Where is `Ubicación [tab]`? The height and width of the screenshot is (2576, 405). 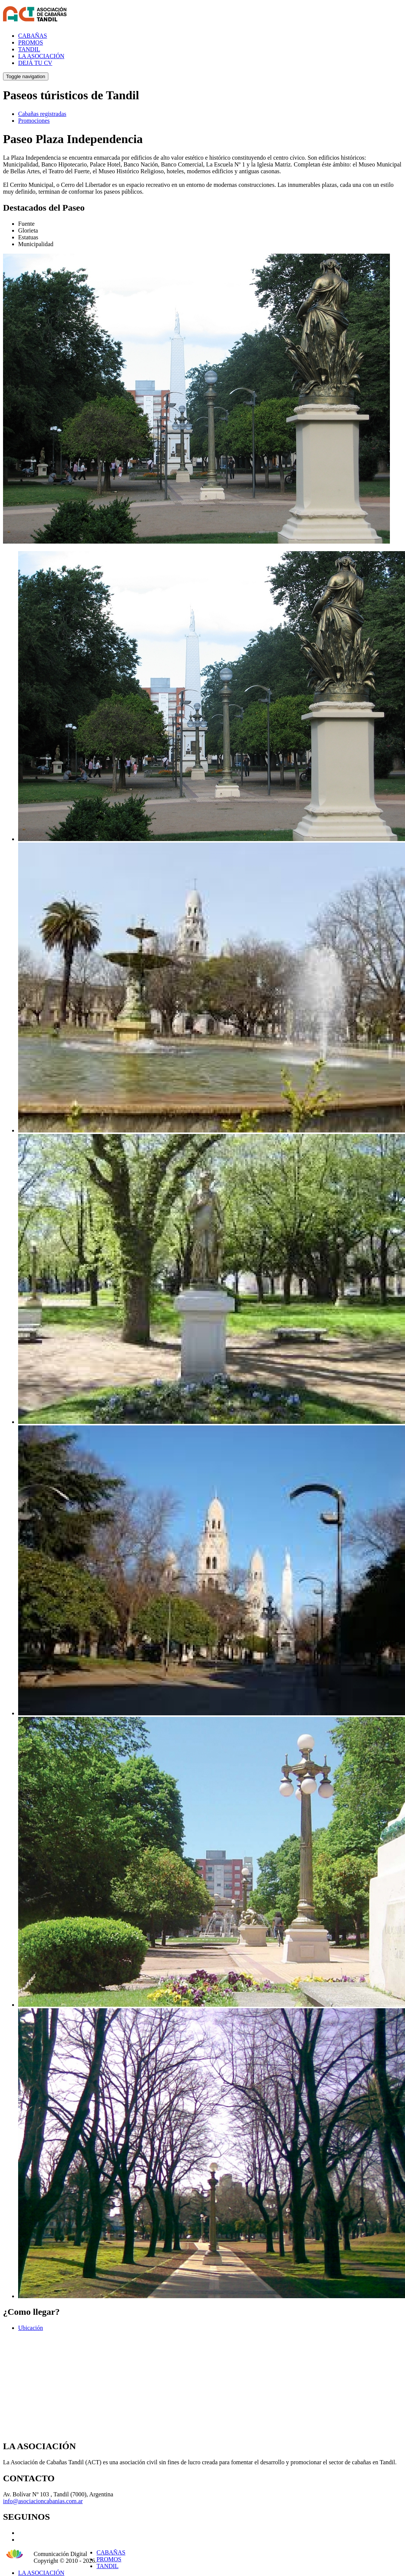 Ubicación [tab] is located at coordinates (30, 2328).